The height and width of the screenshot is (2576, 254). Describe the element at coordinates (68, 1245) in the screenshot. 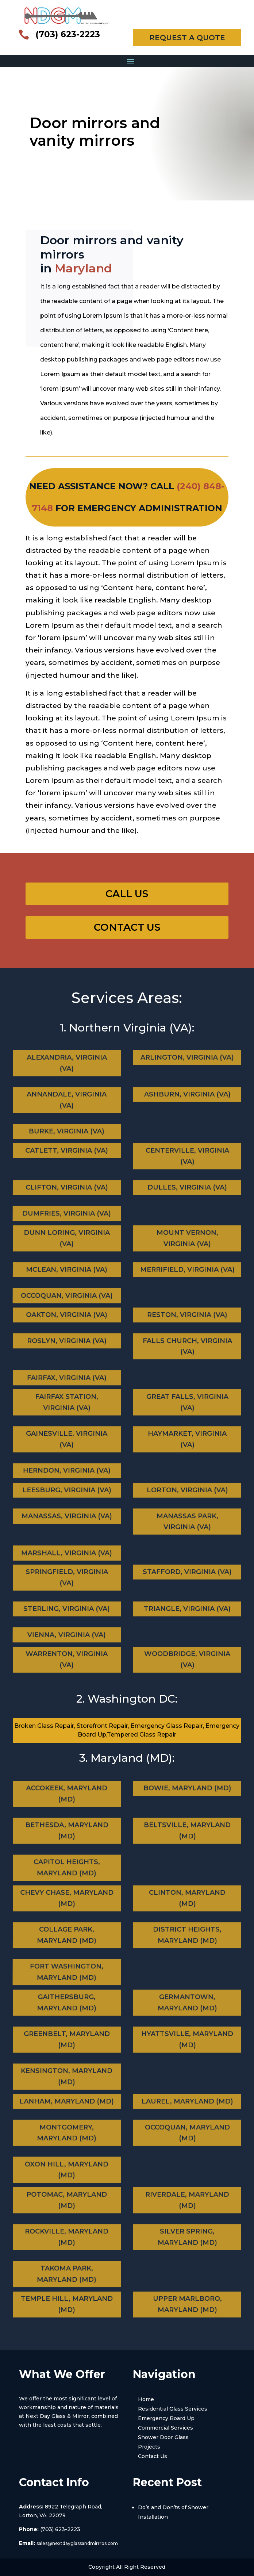

I see `Dunn Loring, Virginia (VA)` at that location.